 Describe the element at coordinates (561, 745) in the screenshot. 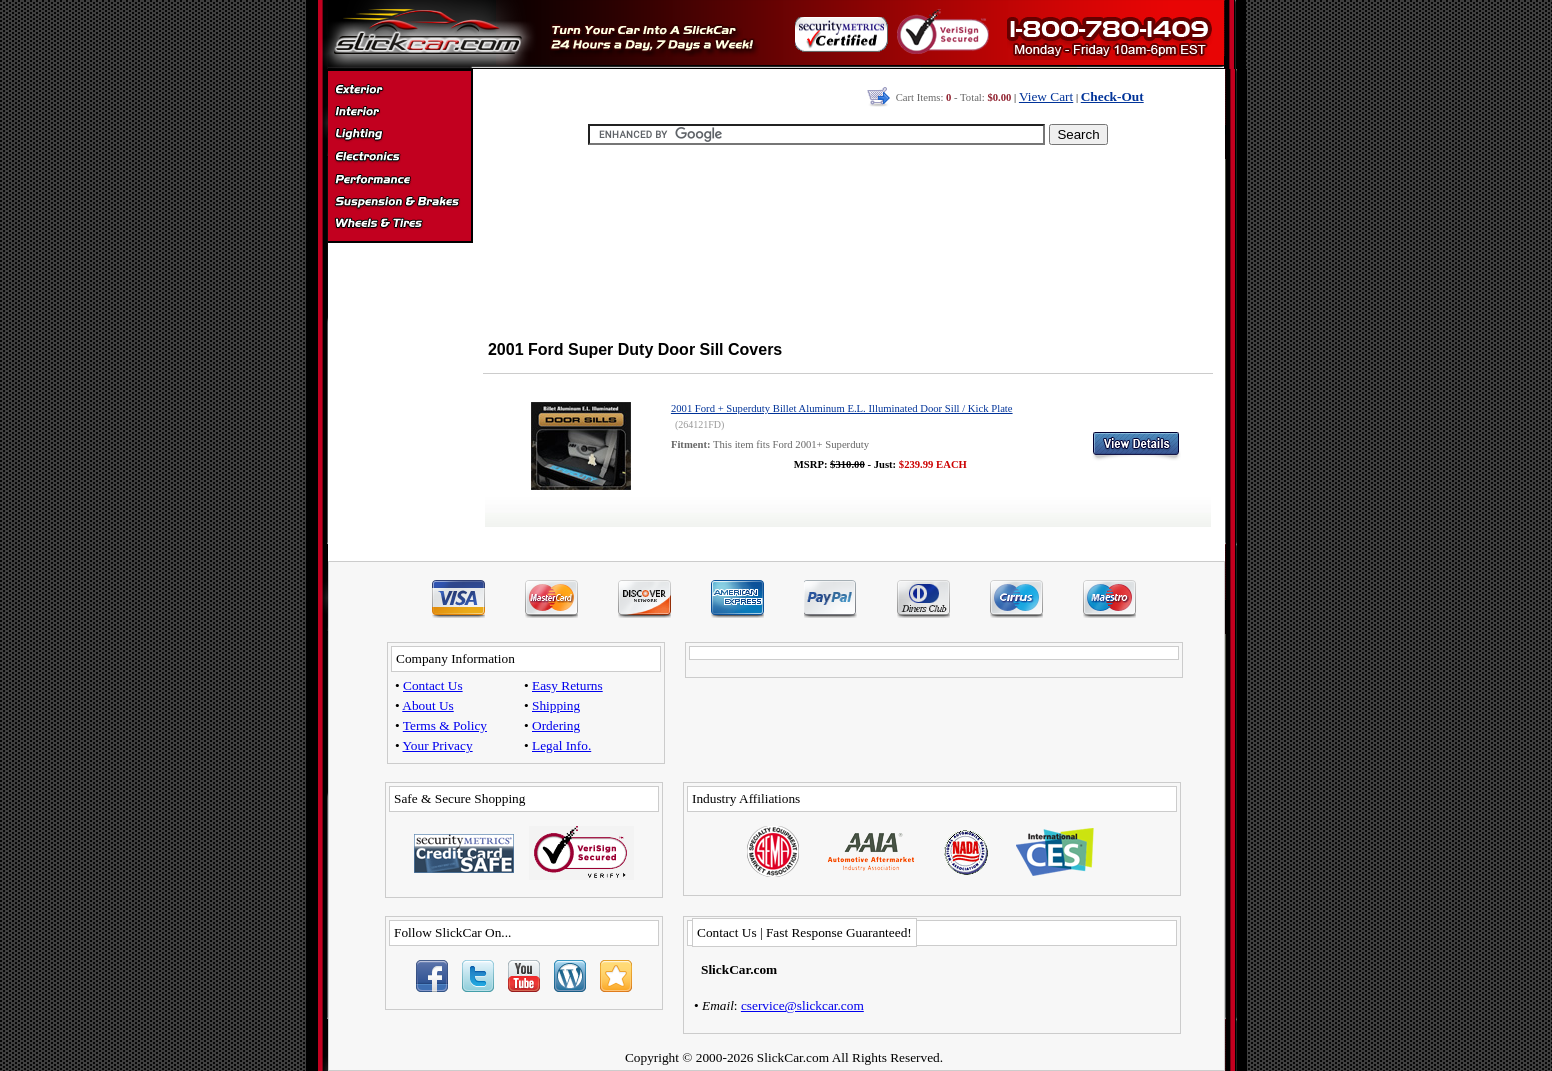

I see `Legal Info.` at that location.